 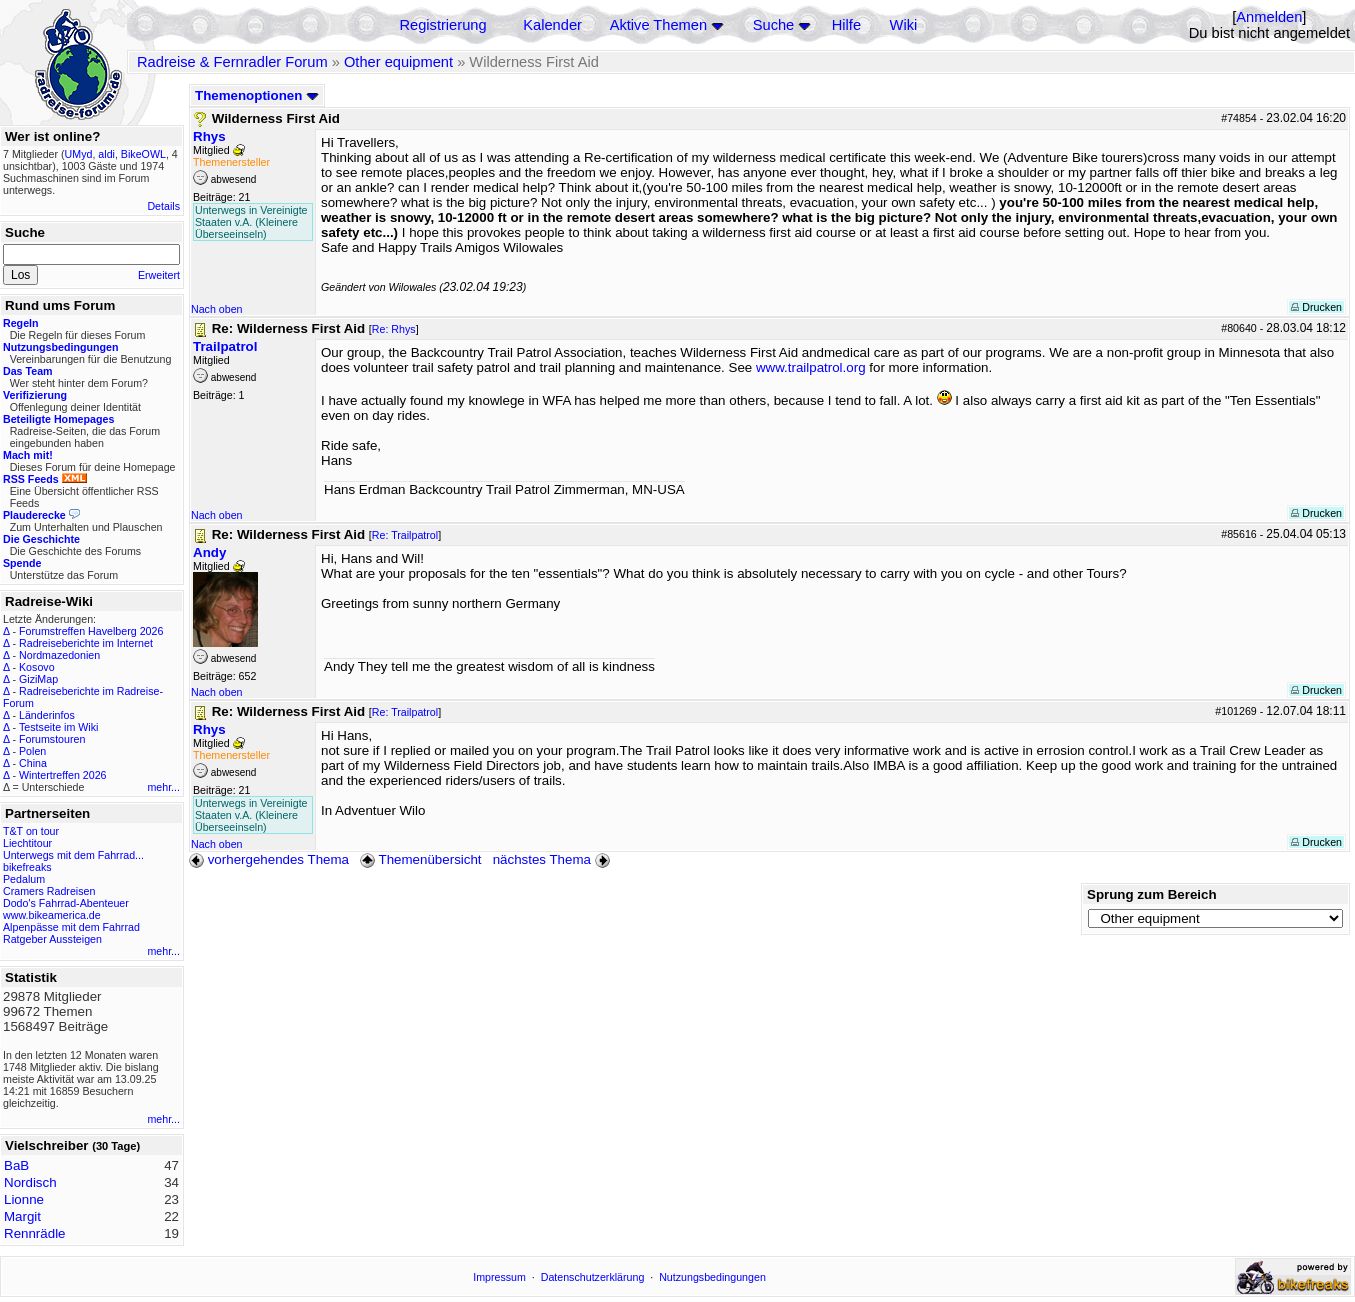 What do you see at coordinates (27, 867) in the screenshot?
I see `bikefreaks` at bounding box center [27, 867].